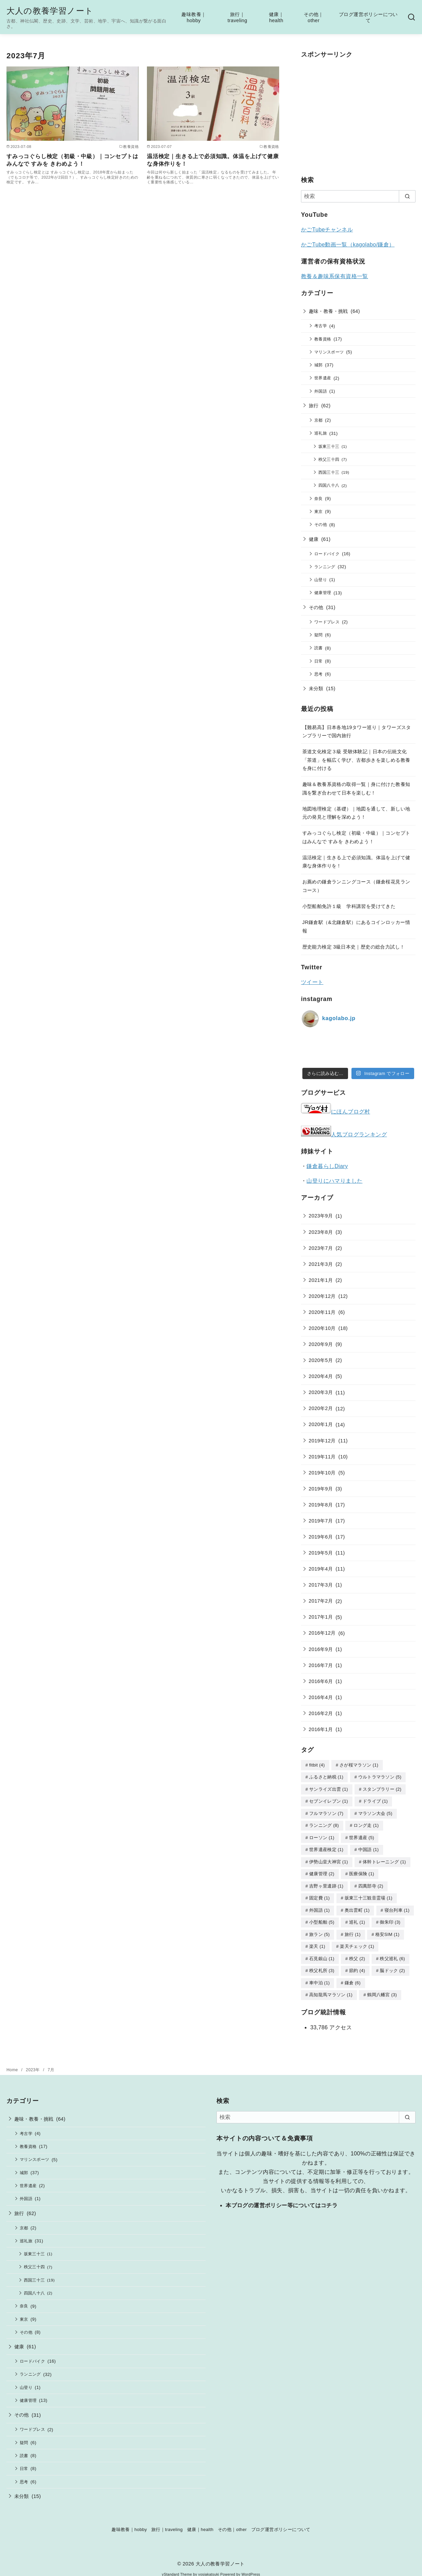  Describe the element at coordinates (326, 1882) in the screenshot. I see `吉野ヶ里遺跡 [吉野ヶ里遺跡 (1個の項目)]` at that location.